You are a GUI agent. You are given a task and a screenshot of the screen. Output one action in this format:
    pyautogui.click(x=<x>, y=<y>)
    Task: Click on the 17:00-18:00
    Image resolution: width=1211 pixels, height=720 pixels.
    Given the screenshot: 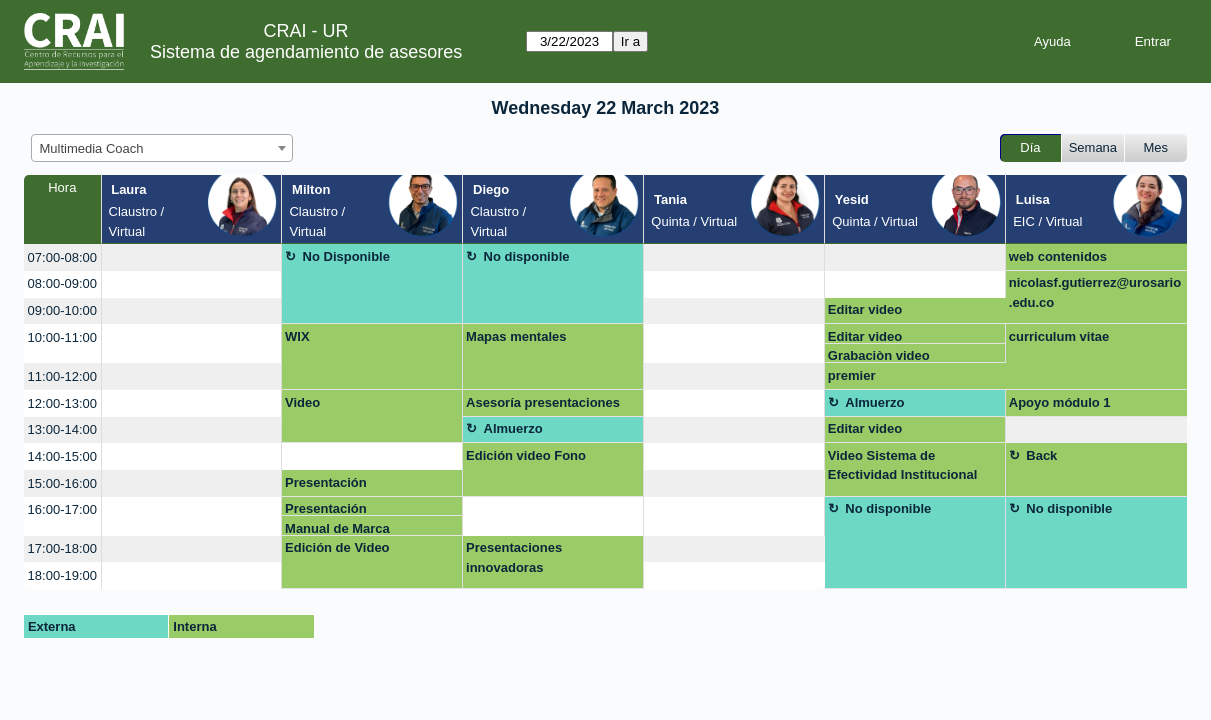 What is the action you would take?
    pyautogui.click(x=62, y=548)
    